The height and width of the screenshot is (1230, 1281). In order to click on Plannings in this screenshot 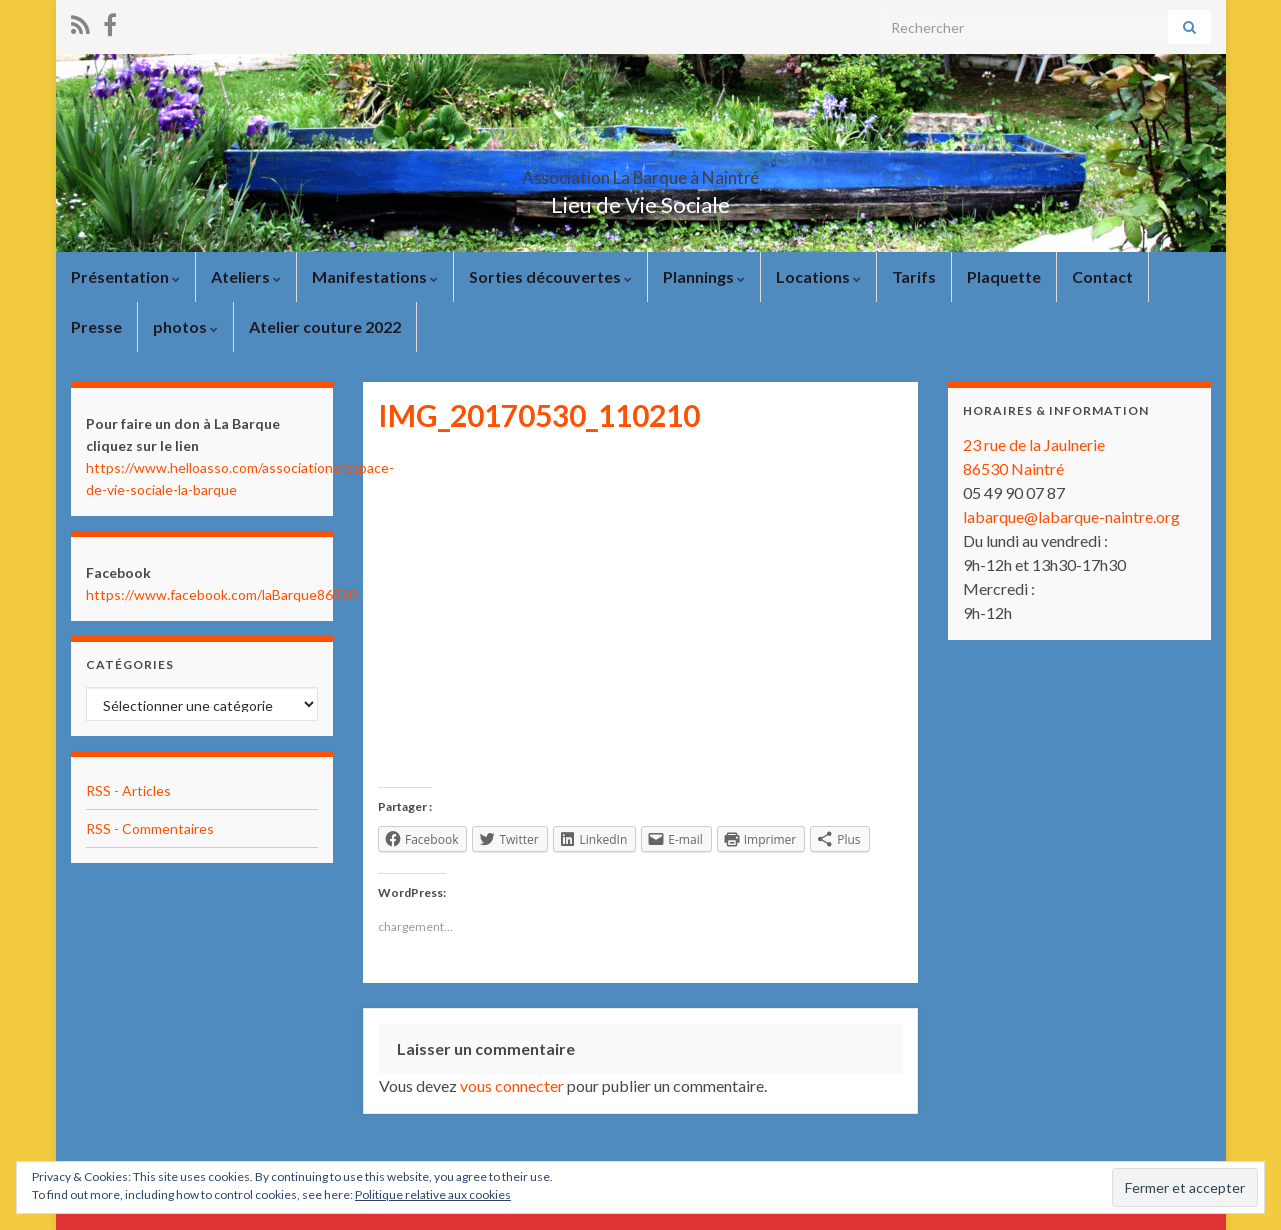, I will do `click(704, 276)`.